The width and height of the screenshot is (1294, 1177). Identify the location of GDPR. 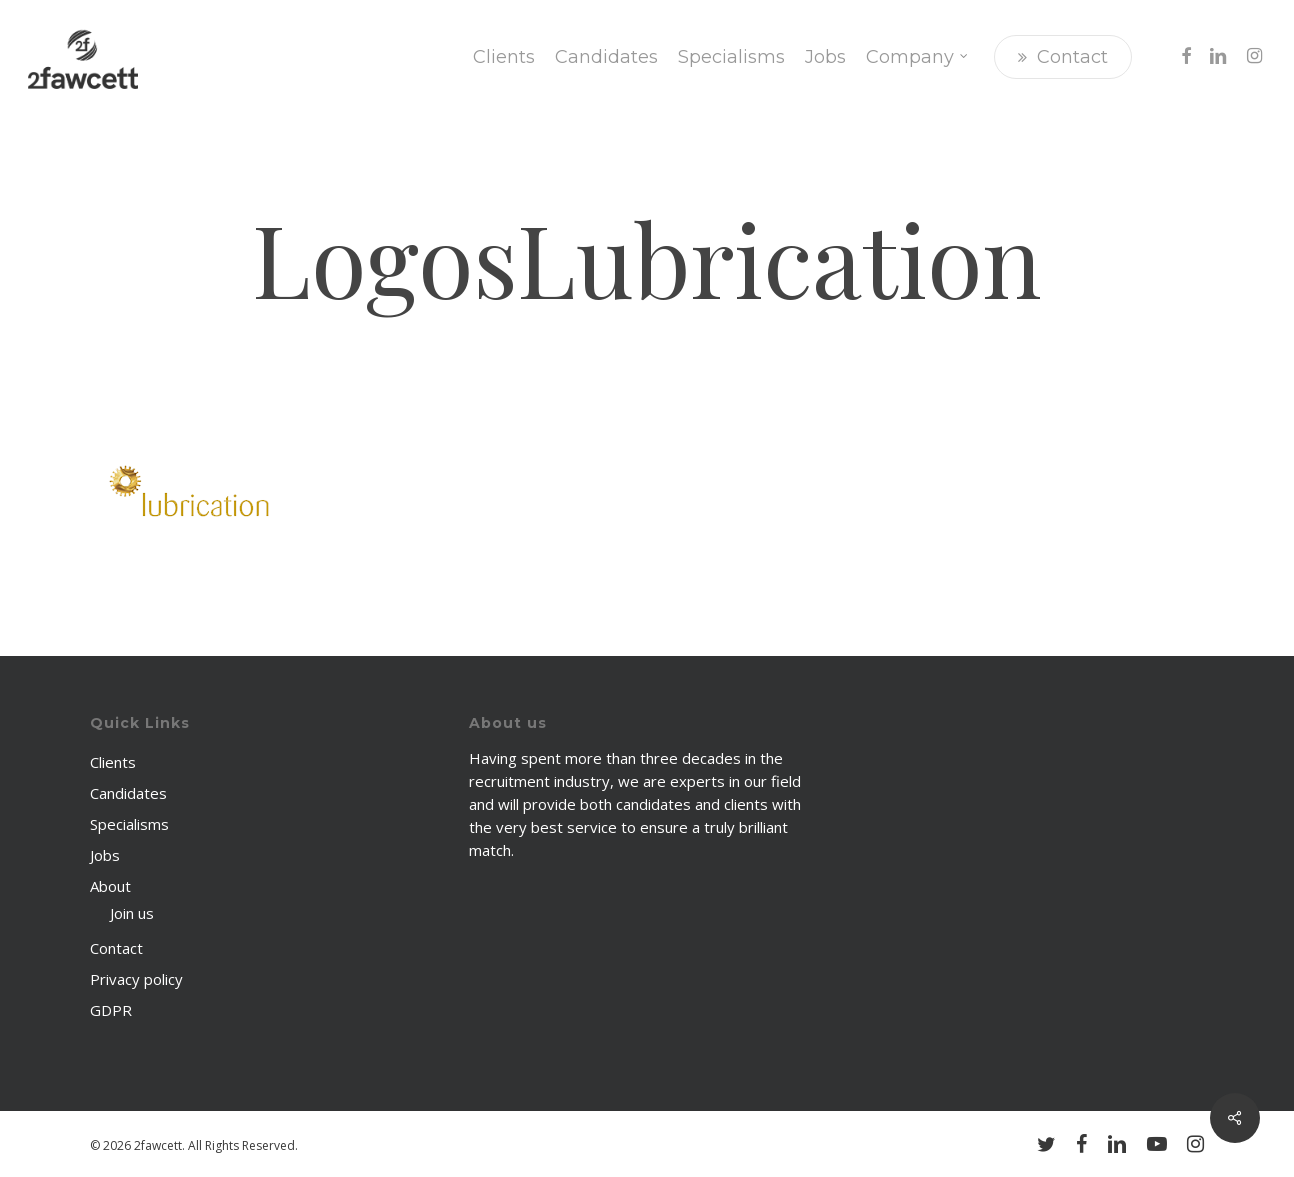
(111, 1010).